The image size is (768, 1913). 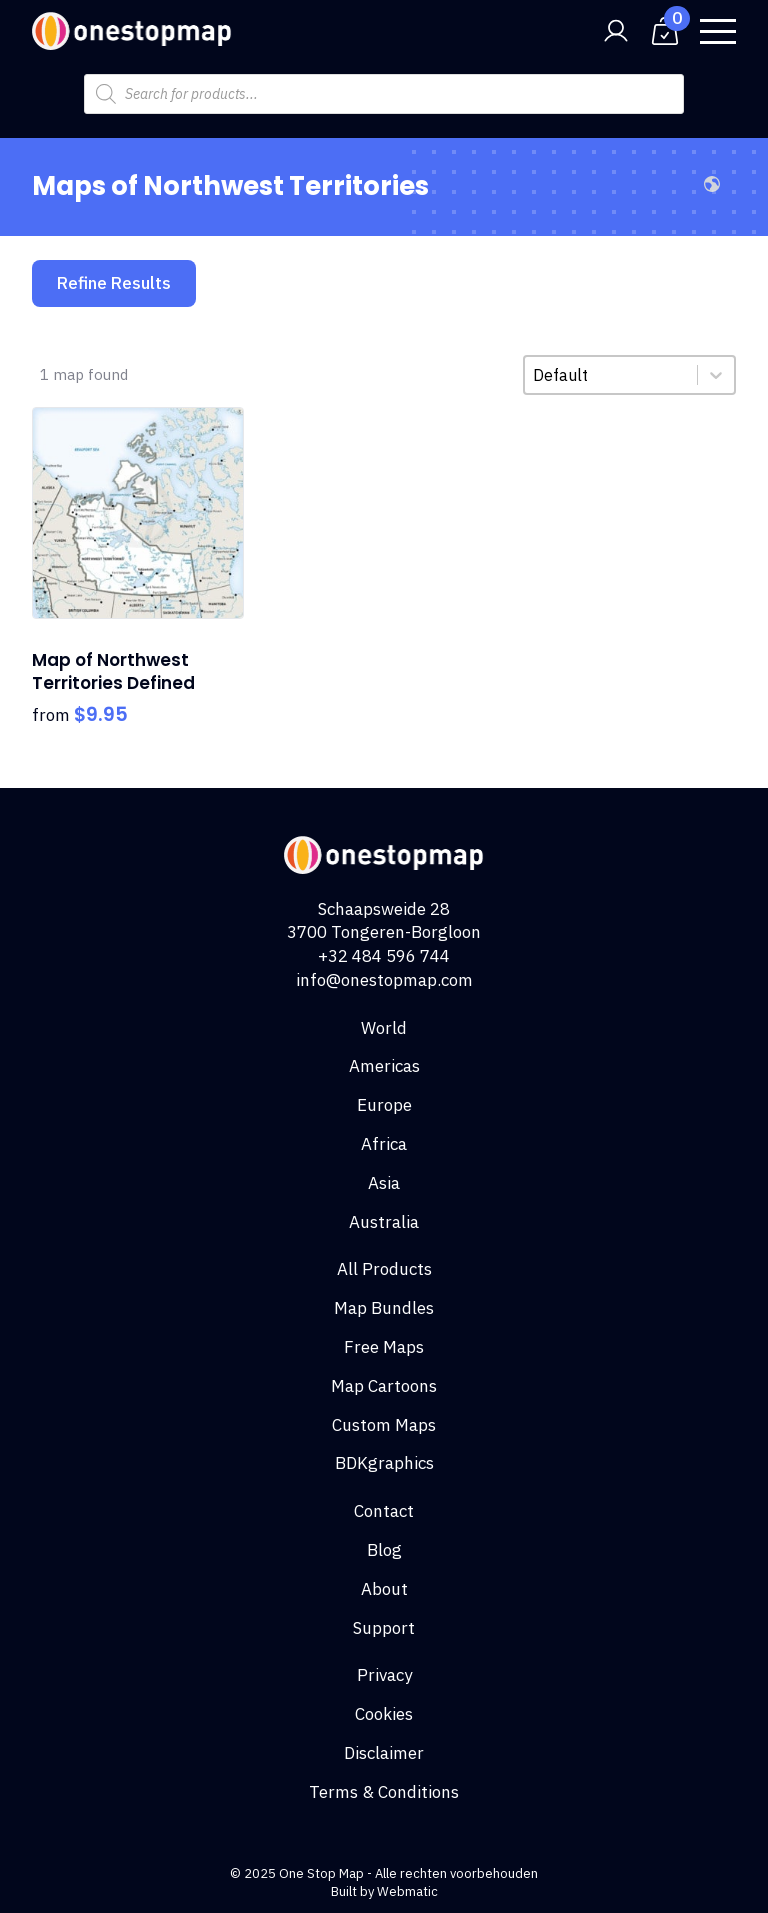 What do you see at coordinates (665, 31) in the screenshot?
I see `[View cart]` at bounding box center [665, 31].